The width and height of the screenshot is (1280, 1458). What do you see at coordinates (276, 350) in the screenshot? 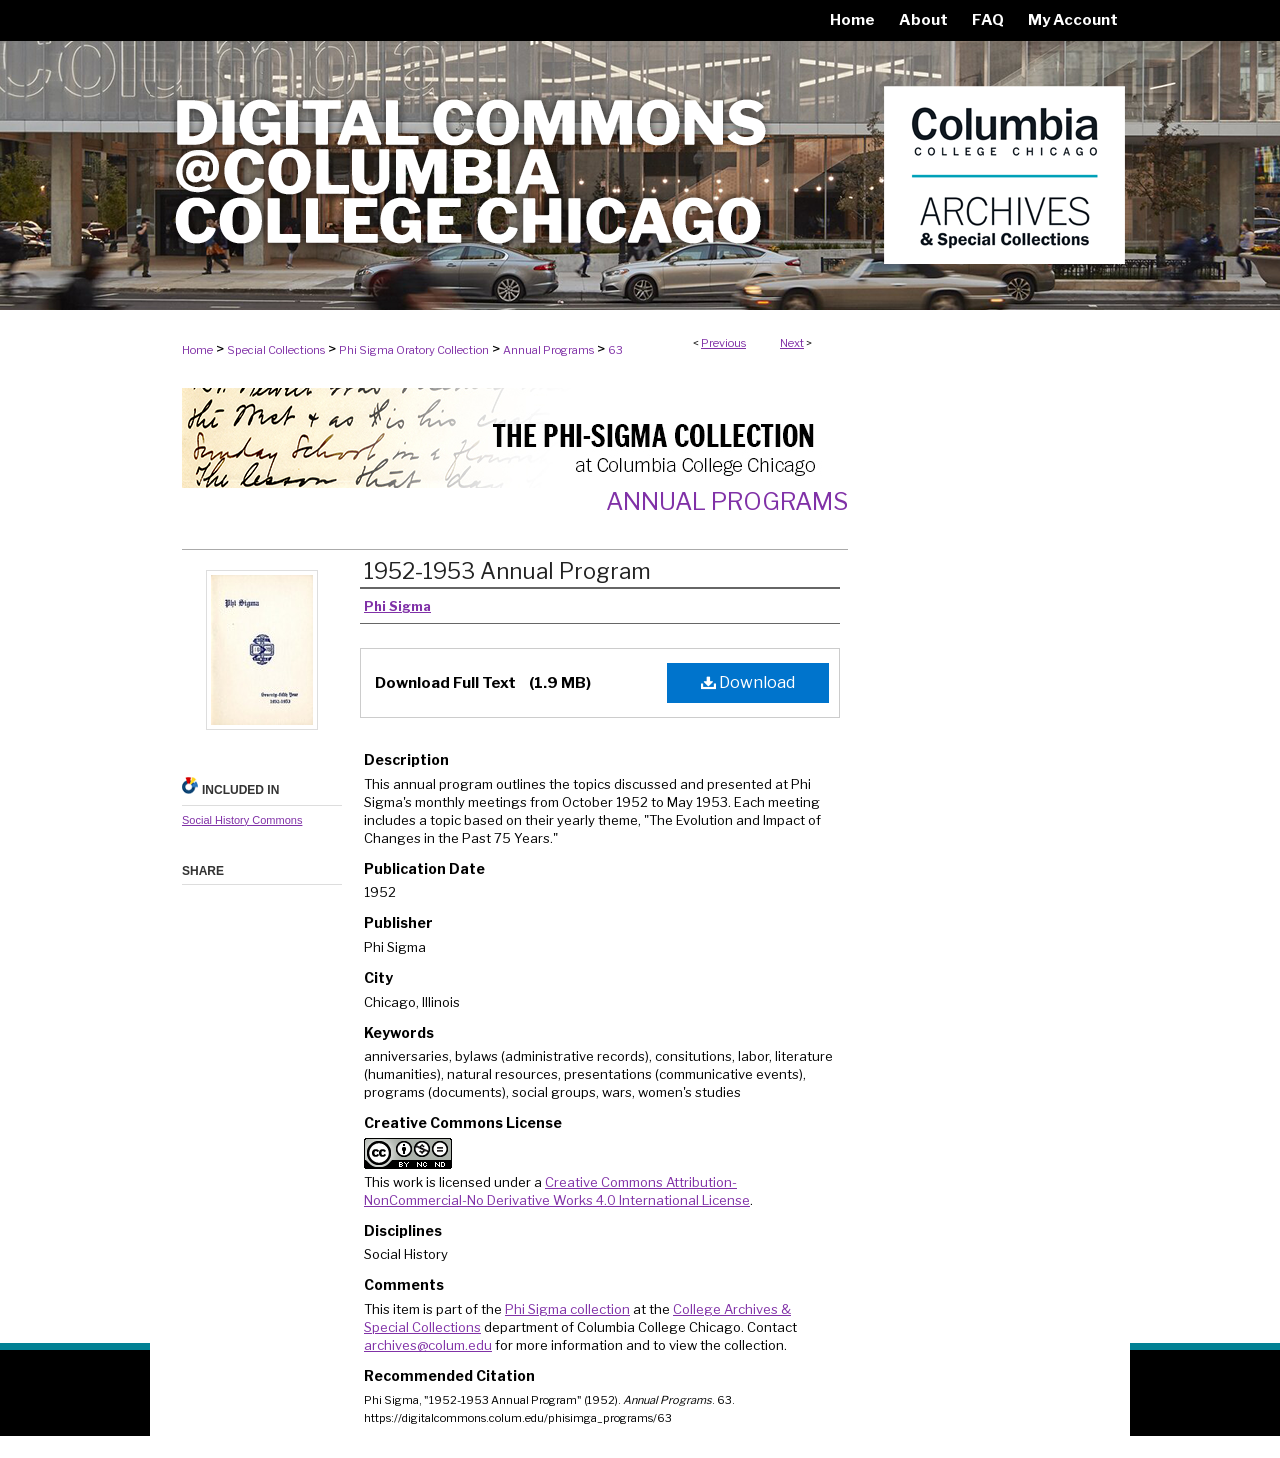
I see `Special Collections` at bounding box center [276, 350].